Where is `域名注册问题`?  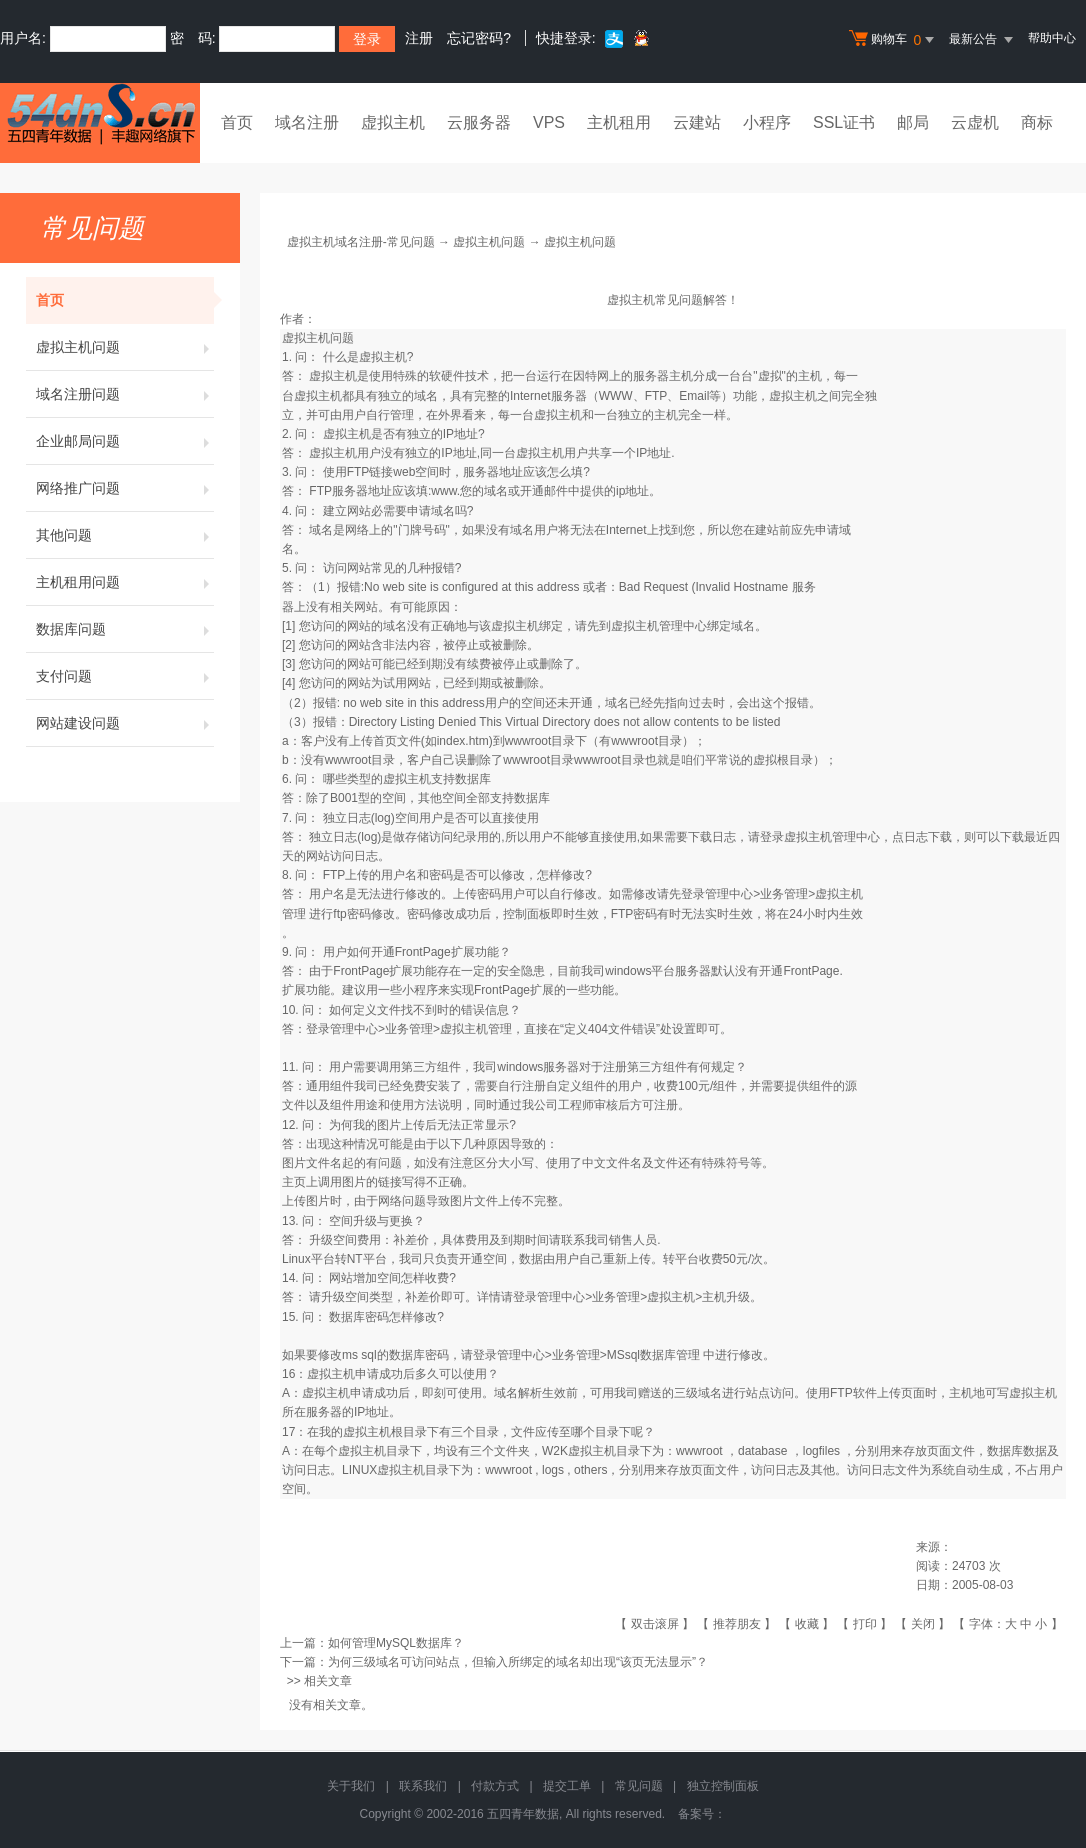
域名注册问题 is located at coordinates (125, 394).